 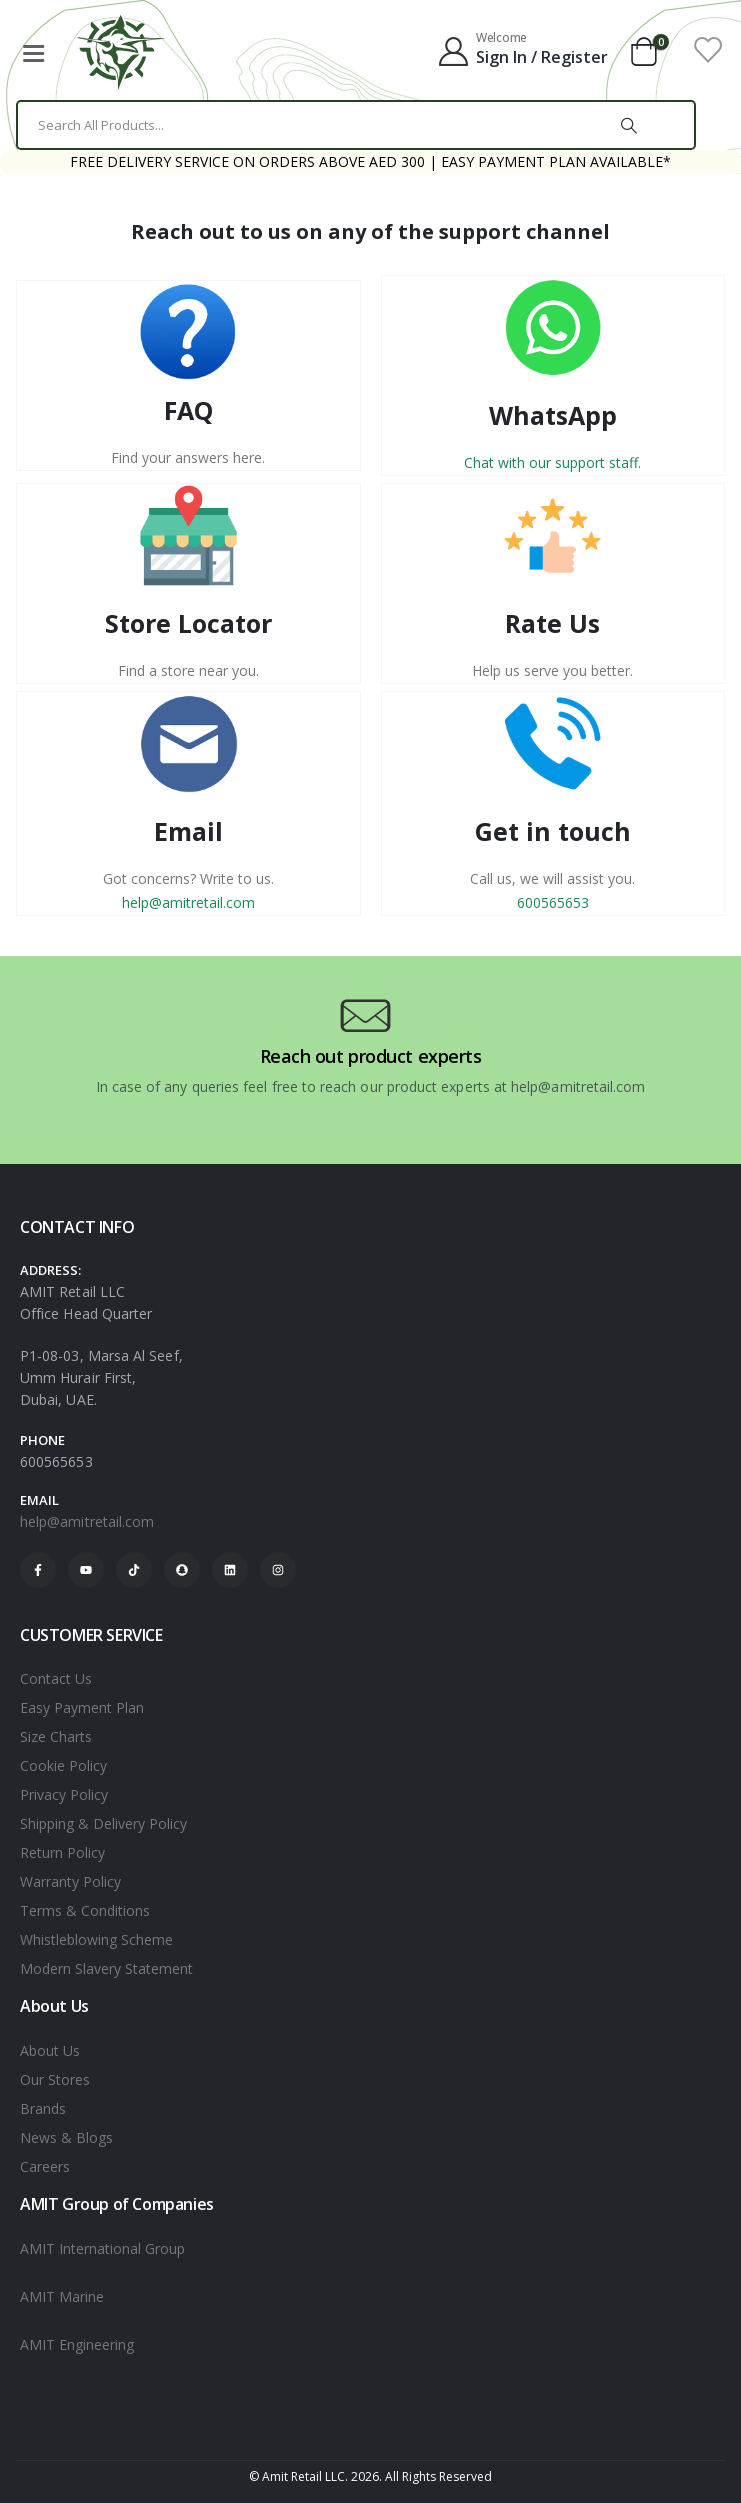 I want to click on Terms & Conditions, so click(x=85, y=1910).